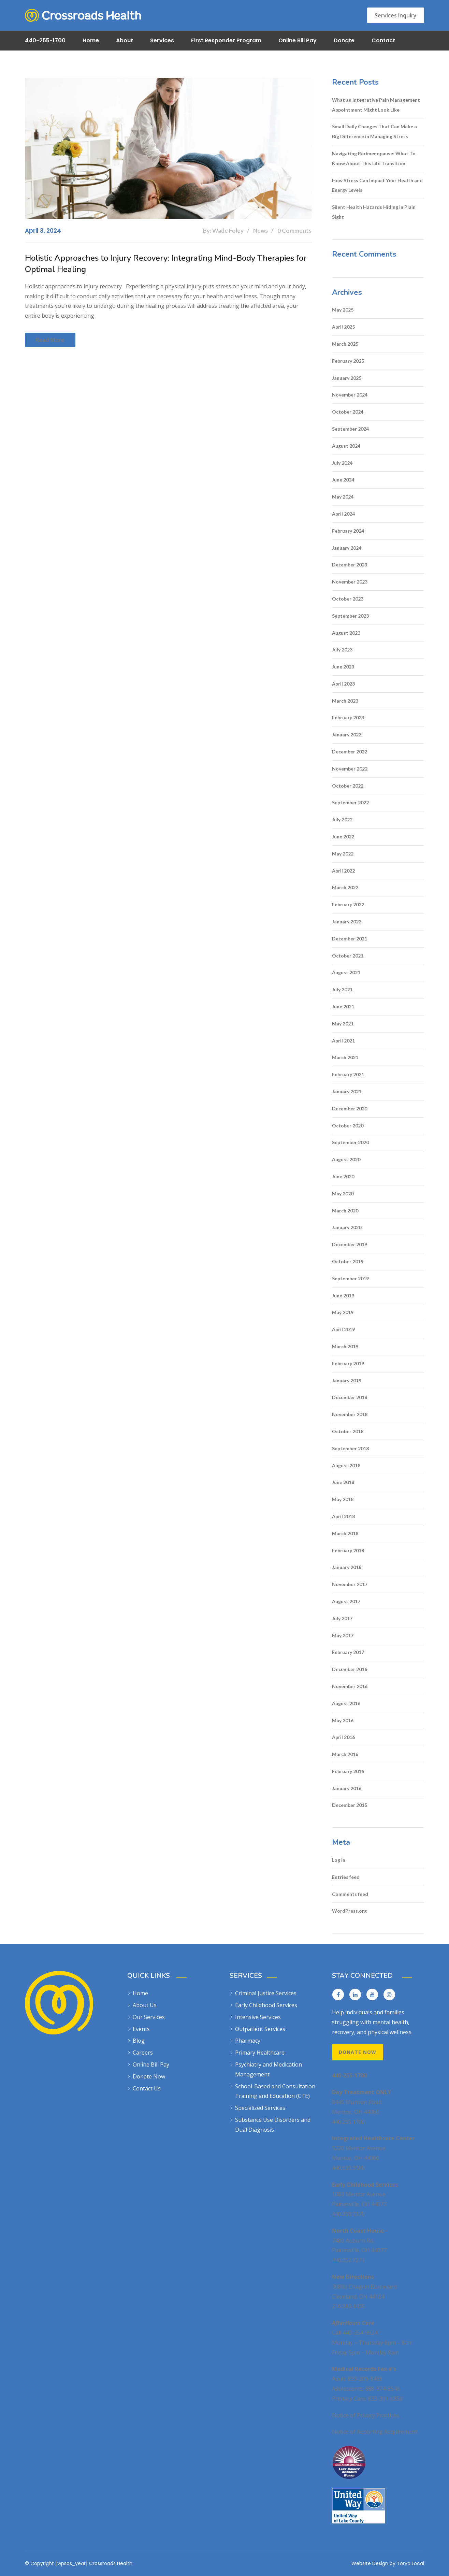  I want to click on April 2024, so click(343, 514).